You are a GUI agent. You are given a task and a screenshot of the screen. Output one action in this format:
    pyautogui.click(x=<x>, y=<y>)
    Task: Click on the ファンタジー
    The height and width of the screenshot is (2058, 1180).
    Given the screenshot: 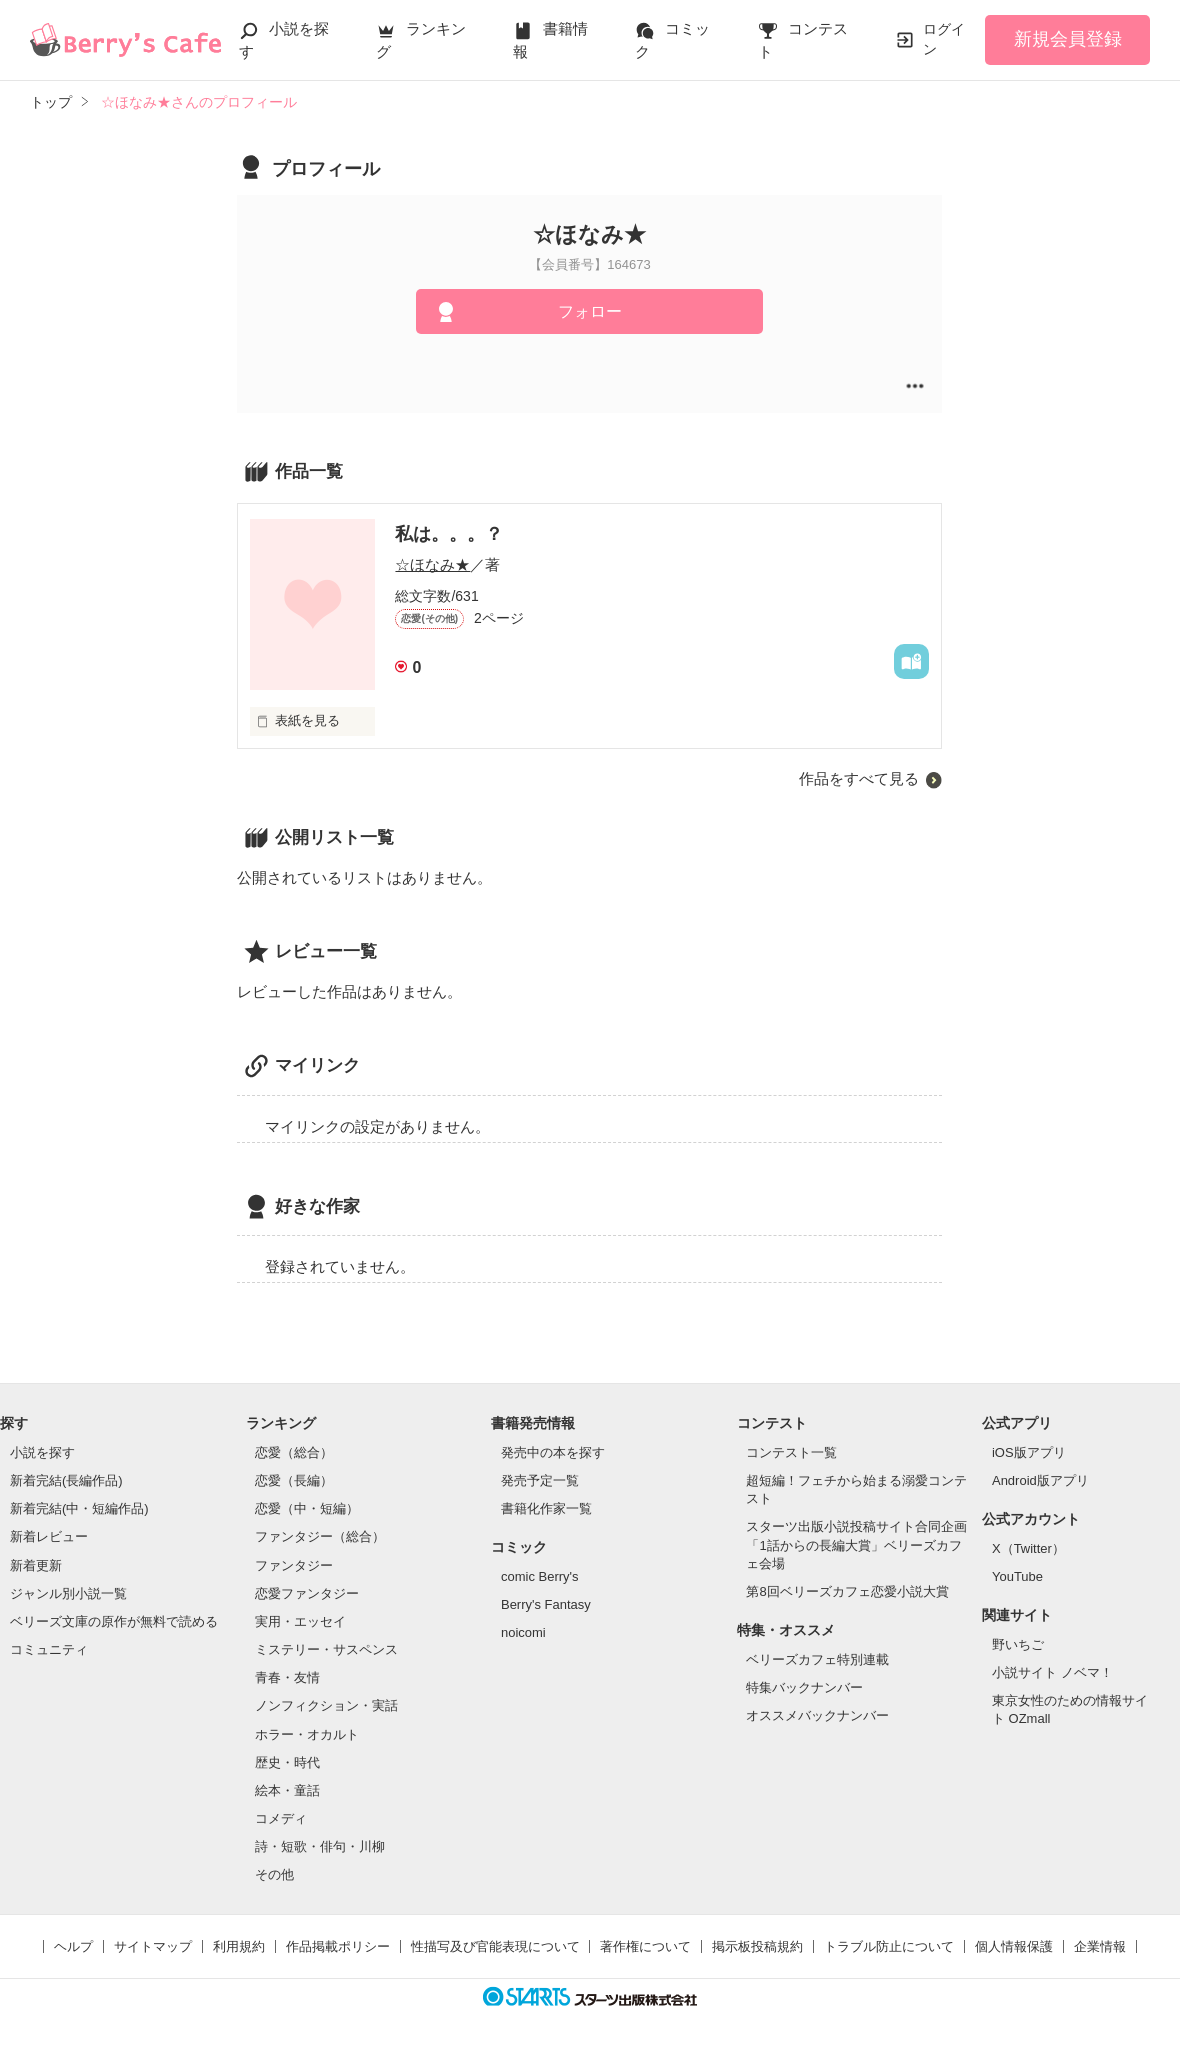 What is the action you would take?
    pyautogui.click(x=294, y=1565)
    